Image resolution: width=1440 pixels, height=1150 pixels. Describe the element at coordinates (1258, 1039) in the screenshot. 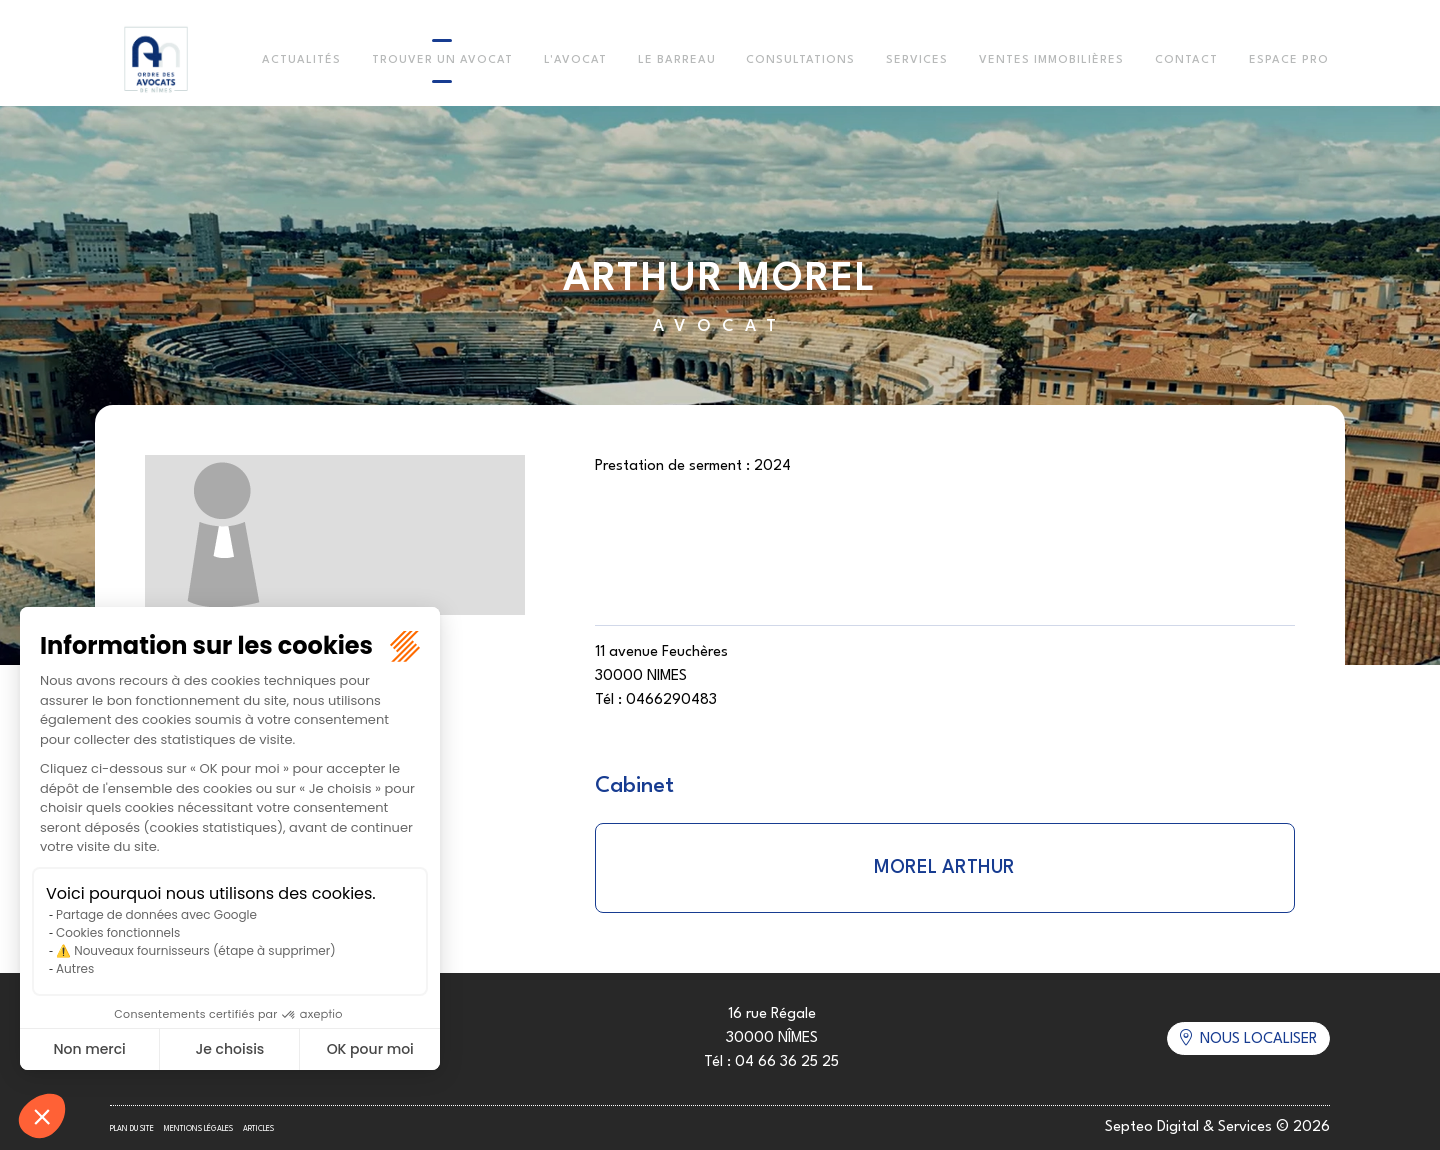

I see `Nous localiser` at that location.